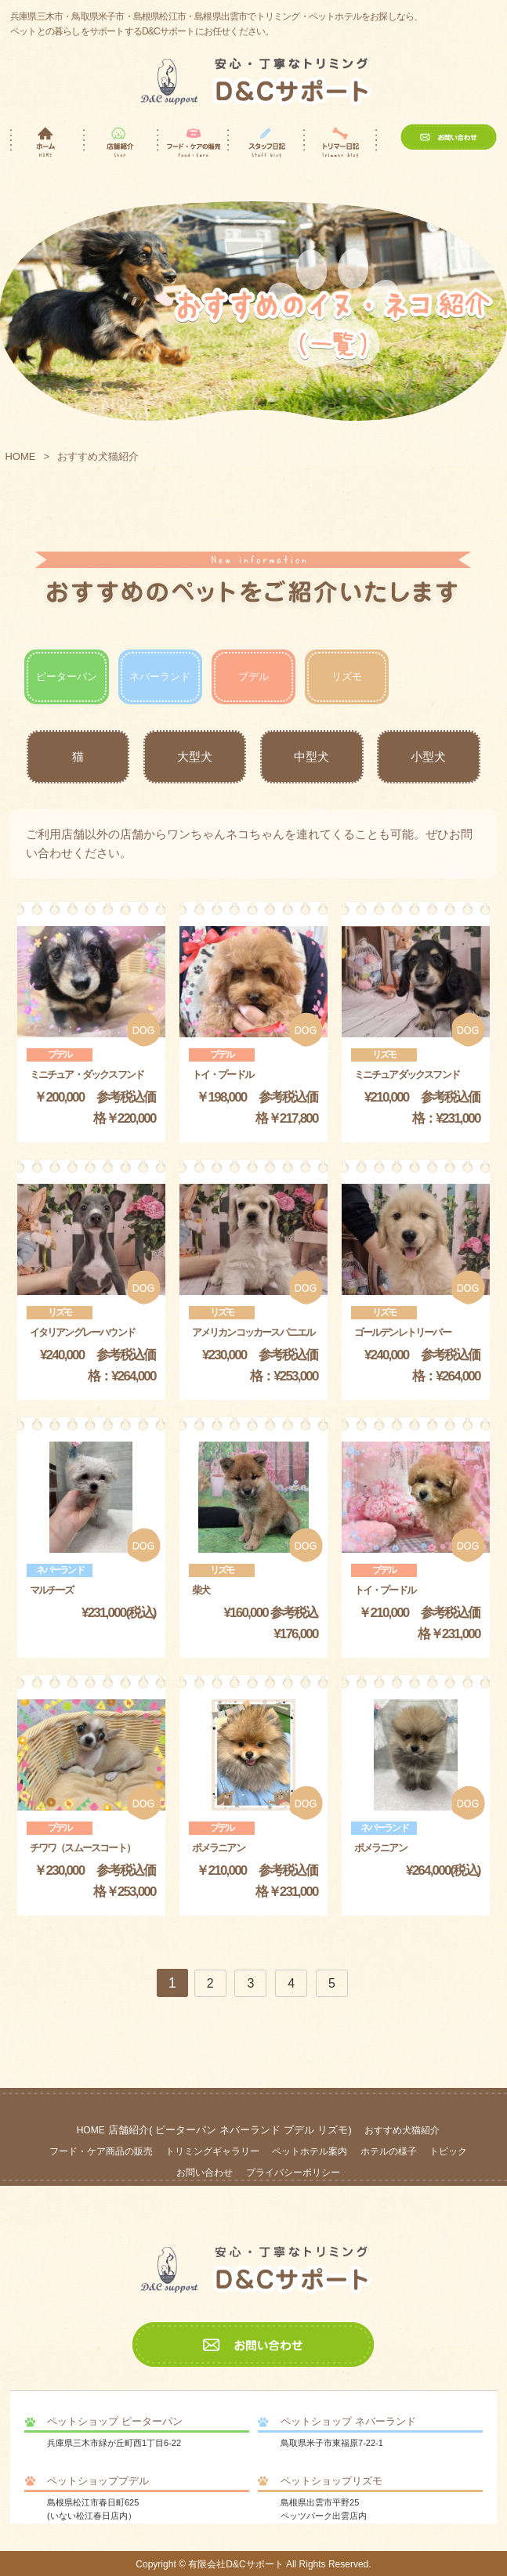  I want to click on ホテルの様子, so click(388, 2151).